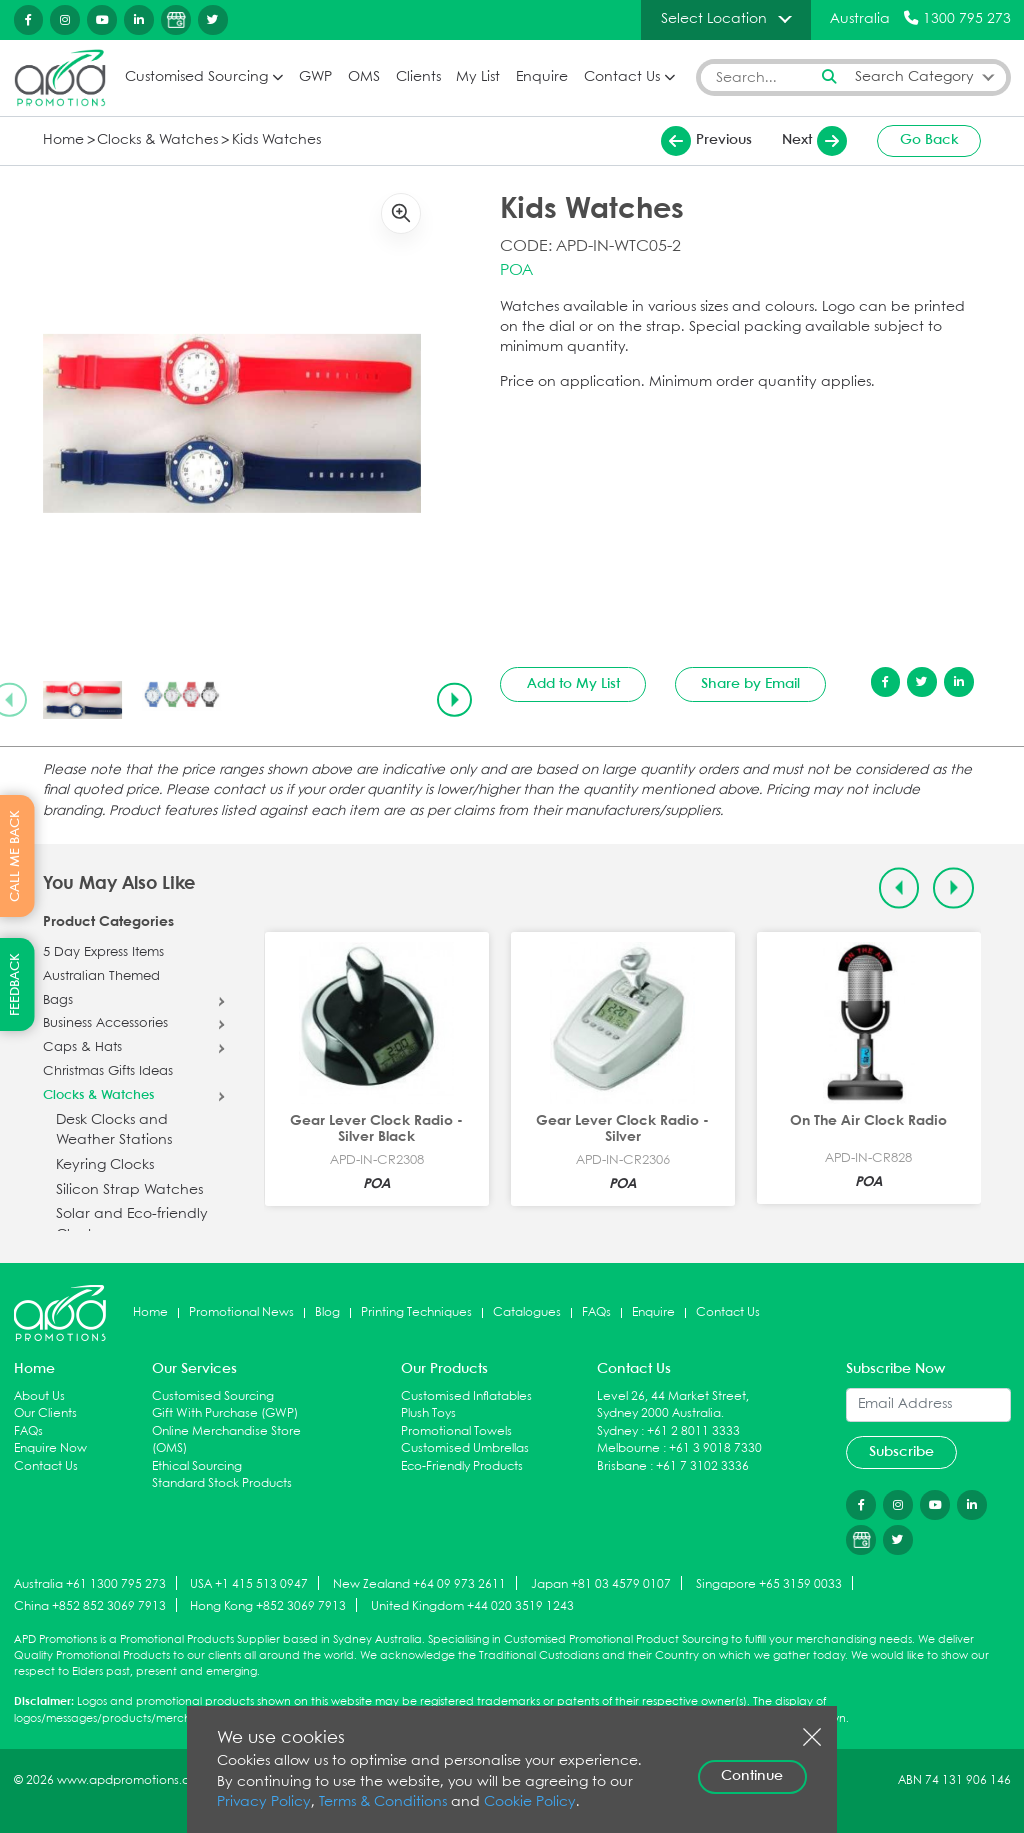 This screenshot has height=1833, width=1024. Describe the element at coordinates (673, 1405) in the screenshot. I see `Level 26, 44 Market Street, Sydney 2000 Australia.` at that location.